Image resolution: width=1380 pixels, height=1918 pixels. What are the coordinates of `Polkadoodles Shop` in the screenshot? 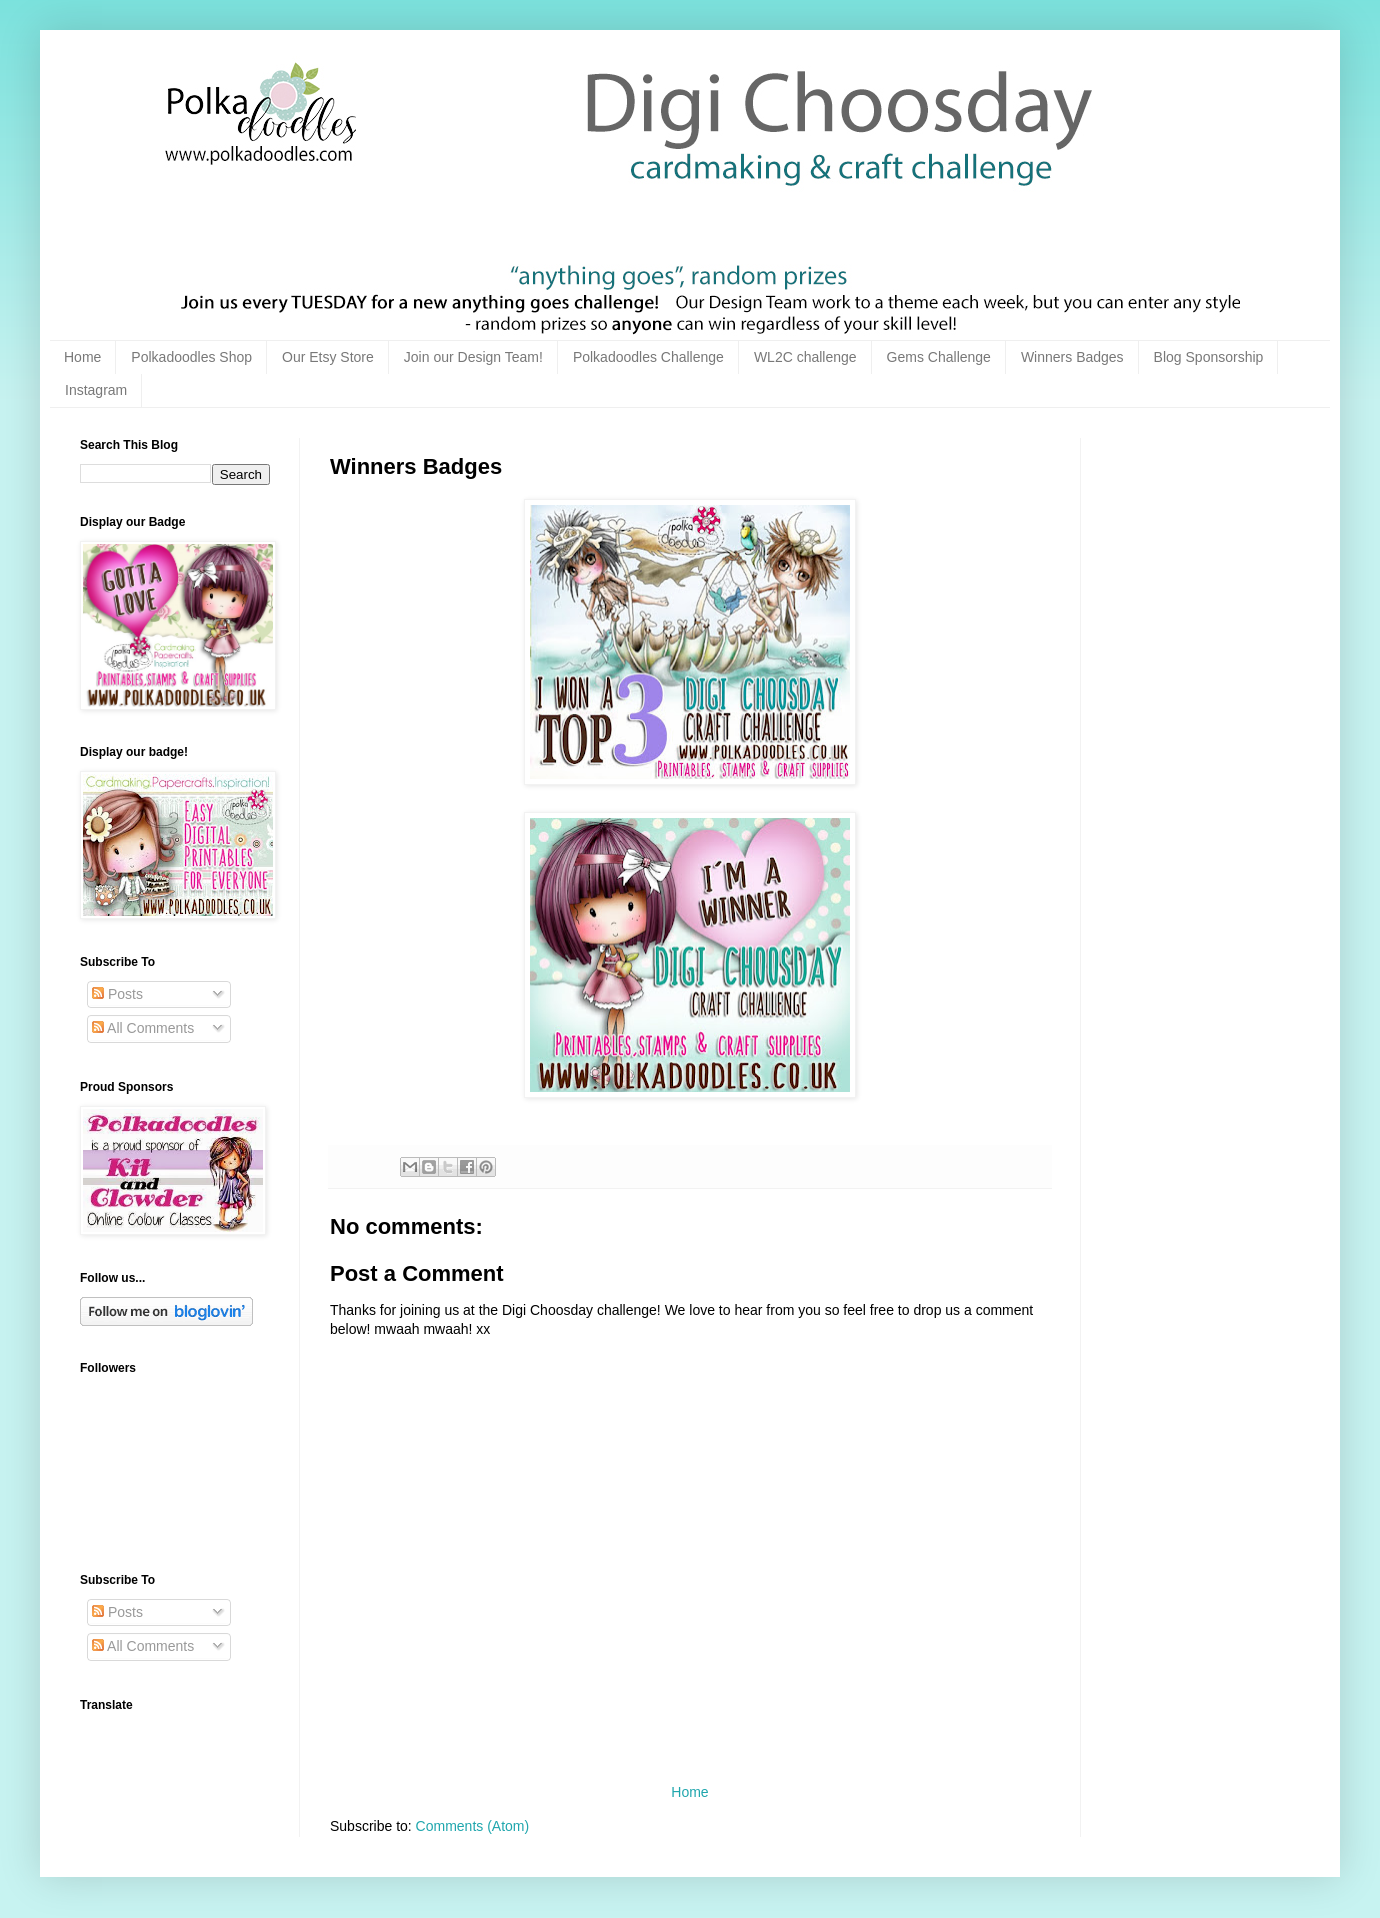 It's located at (191, 357).